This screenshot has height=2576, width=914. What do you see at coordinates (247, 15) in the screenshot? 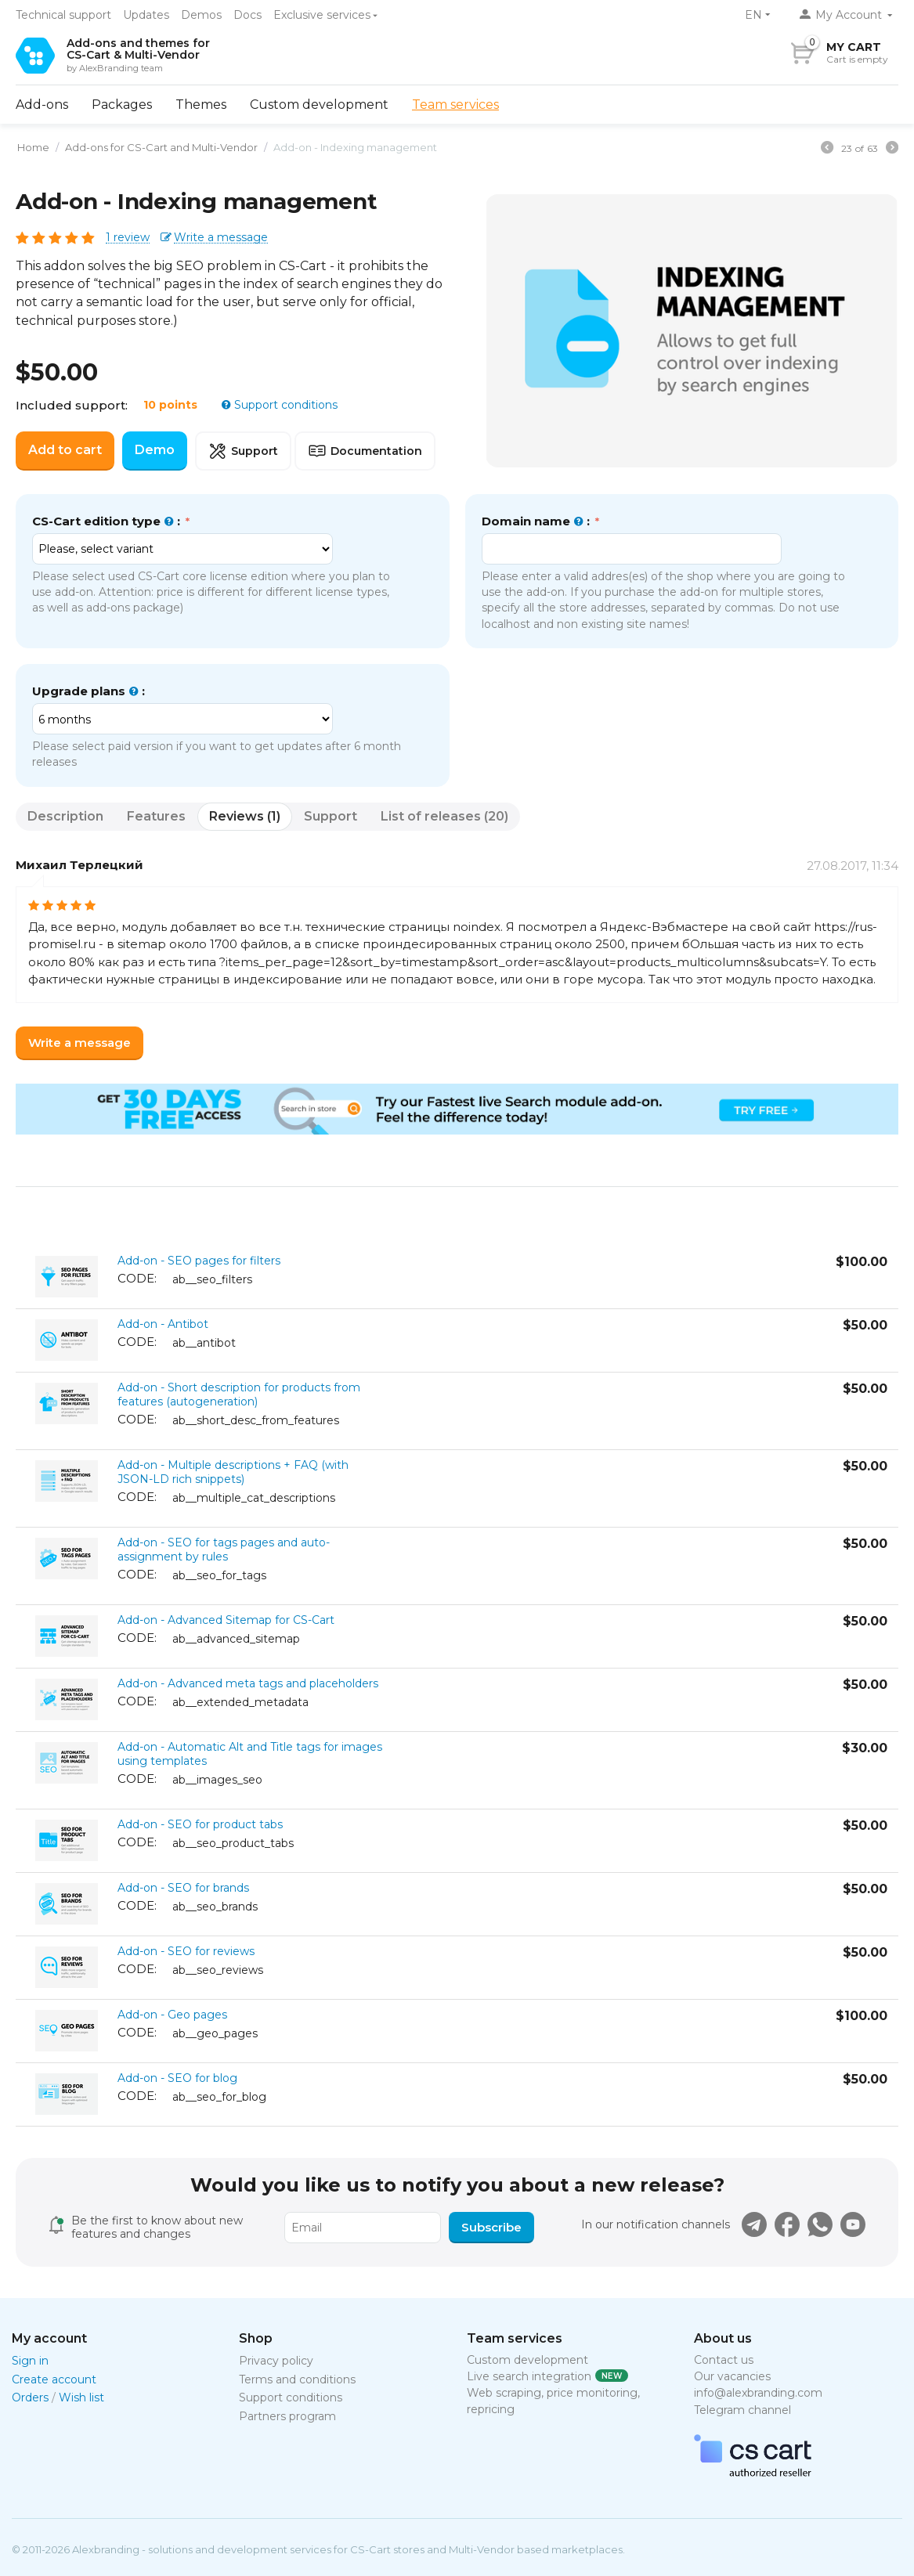
I see `Docs` at bounding box center [247, 15].